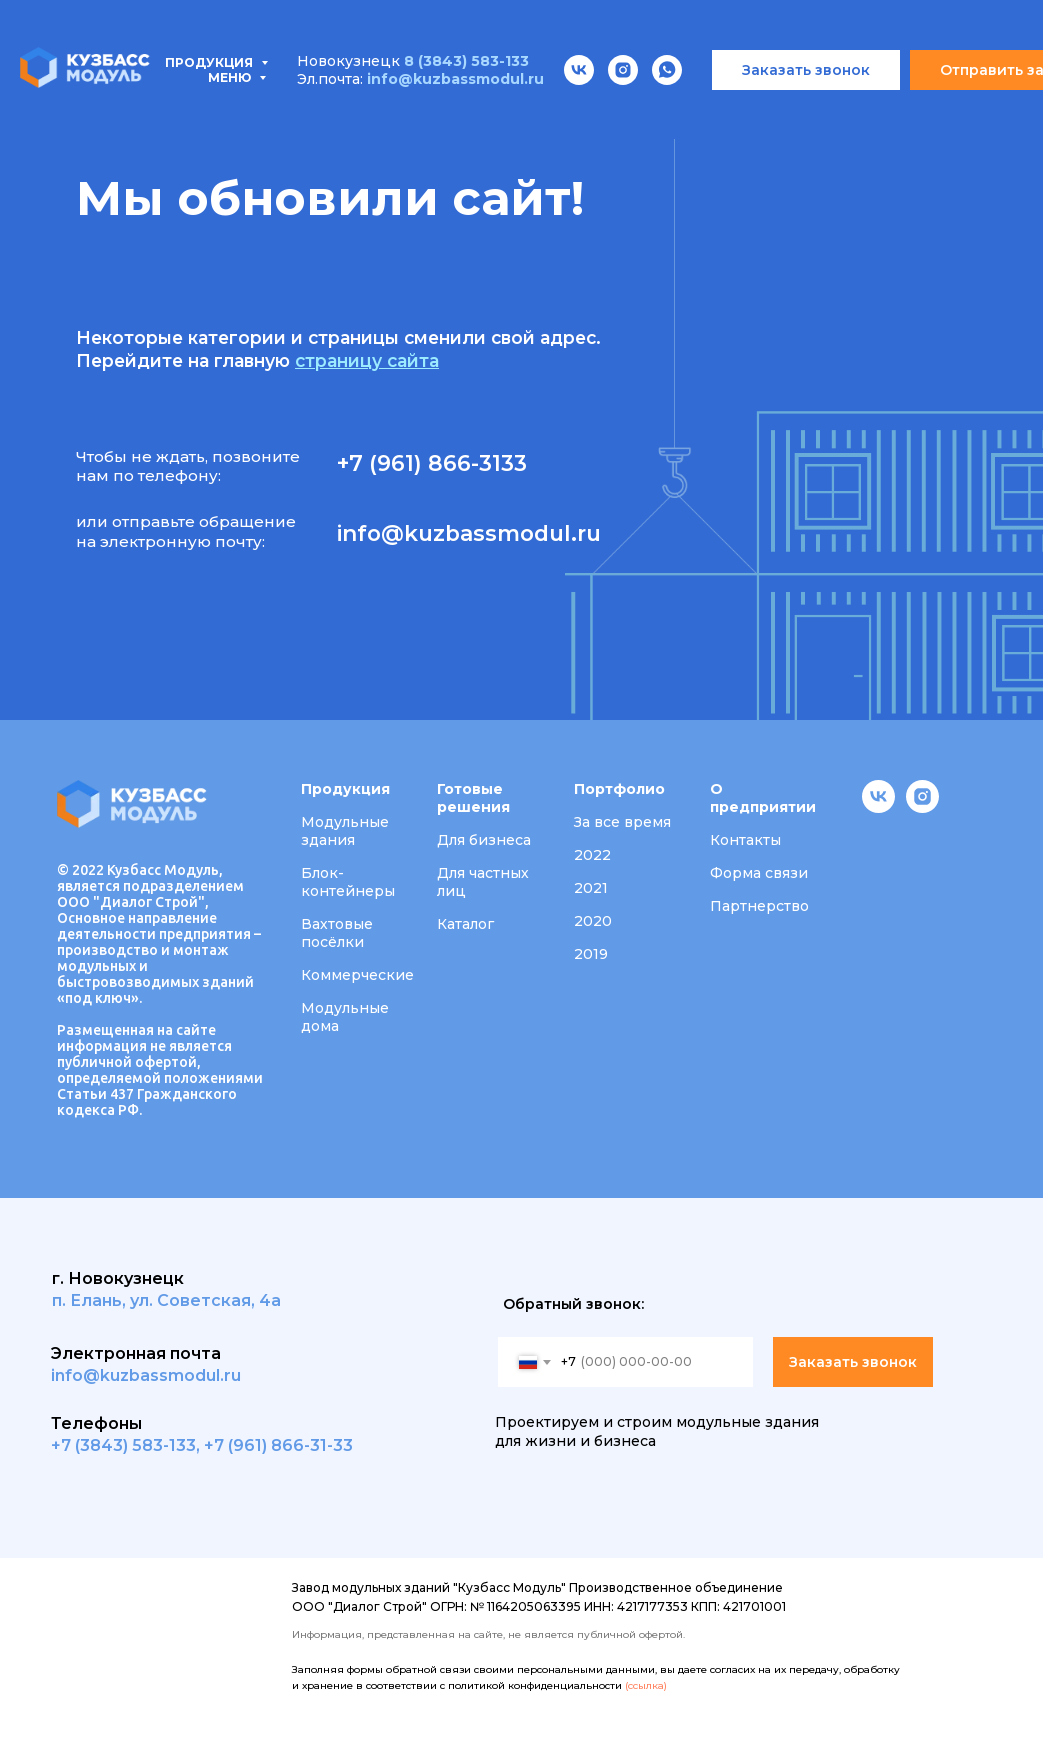 This screenshot has width=1043, height=1738. I want to click on Модульные дома, so click(345, 1017).